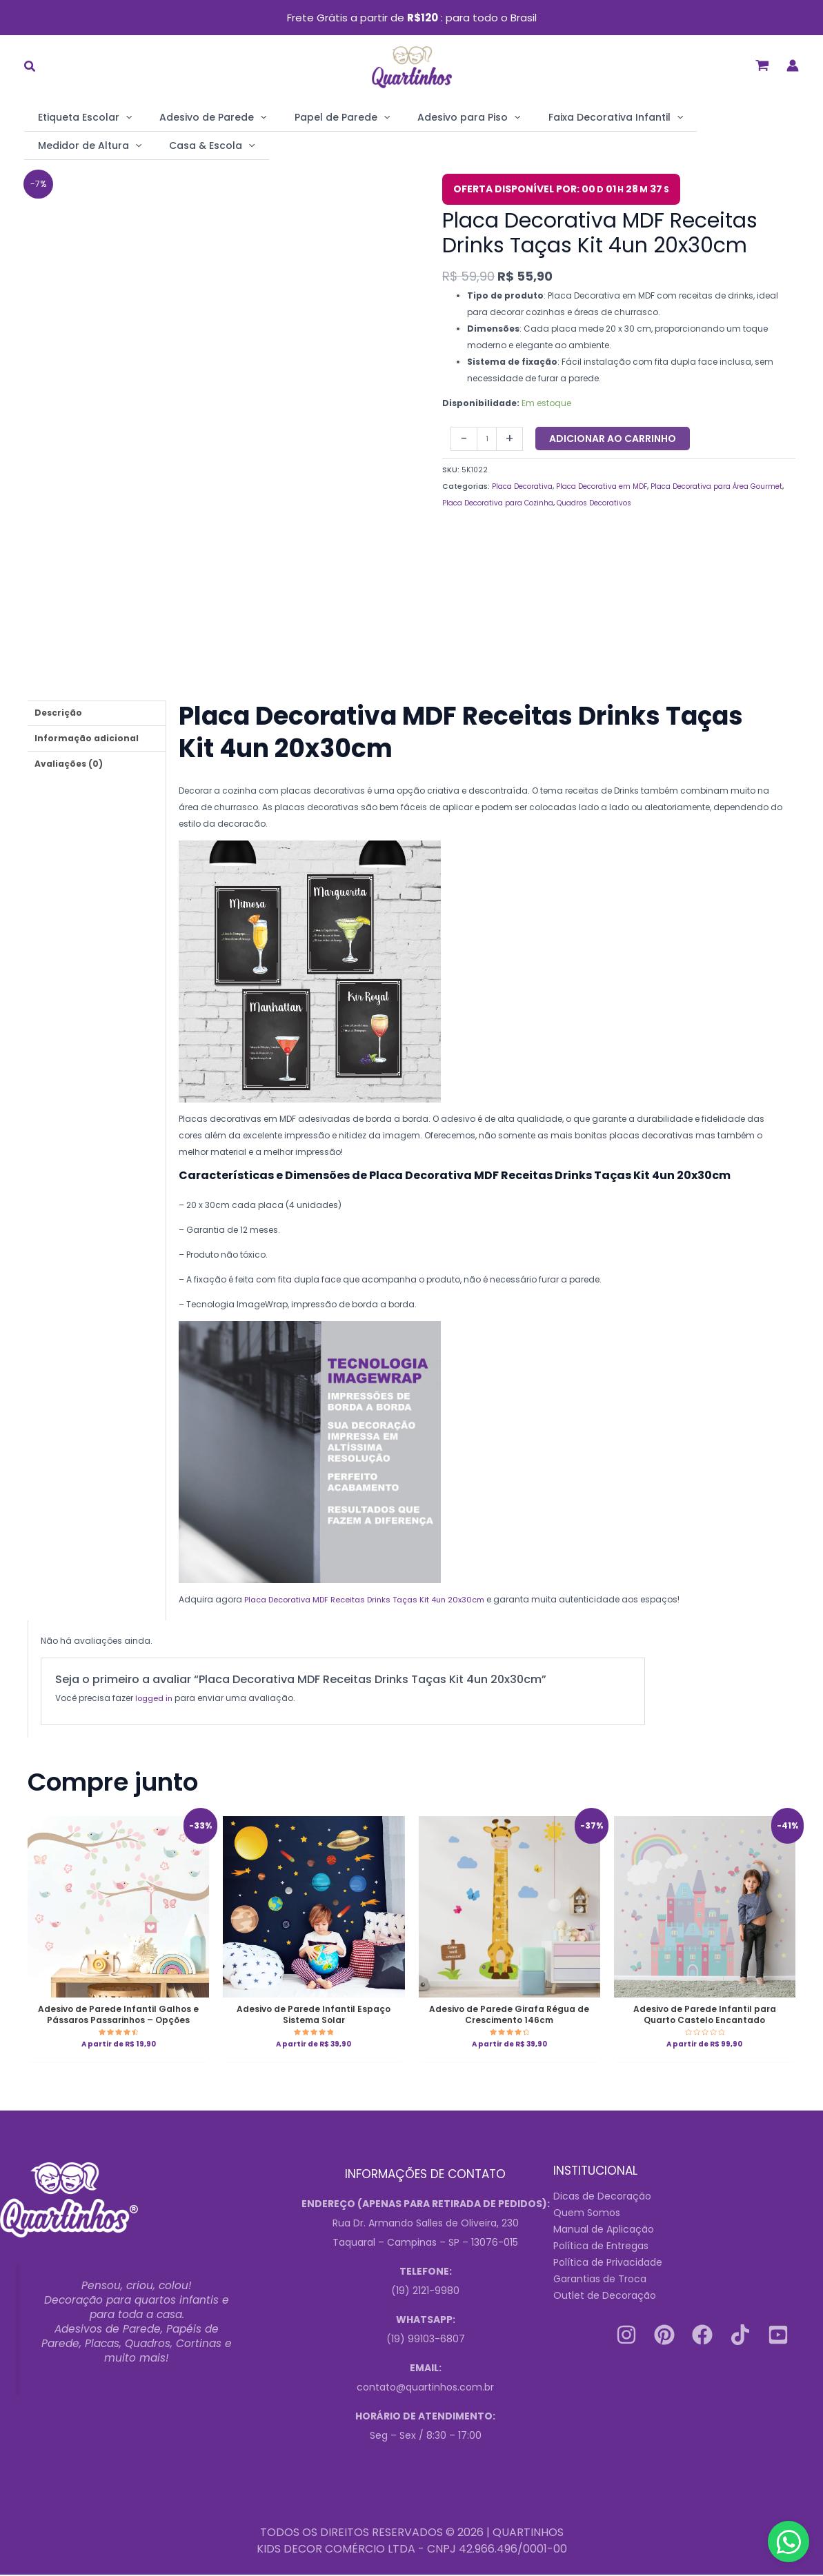 The image size is (823, 2576). What do you see at coordinates (526, 485) in the screenshot?
I see `Placa Decorativa` at bounding box center [526, 485].